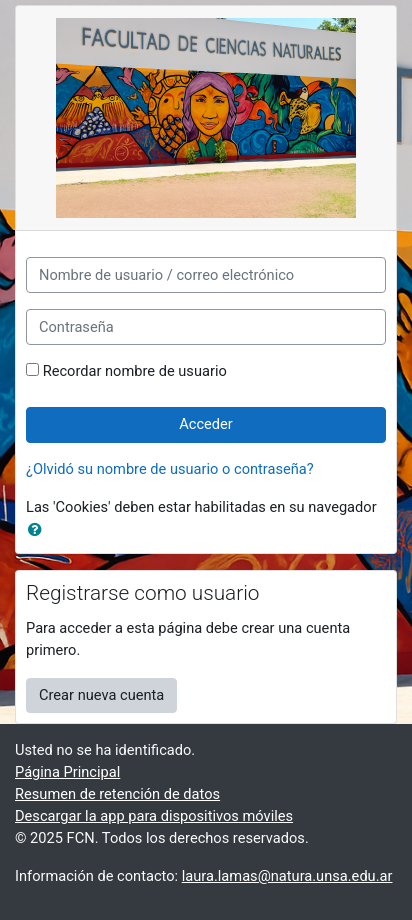 This screenshot has width=412, height=920. I want to click on Página Principal, so click(67, 772).